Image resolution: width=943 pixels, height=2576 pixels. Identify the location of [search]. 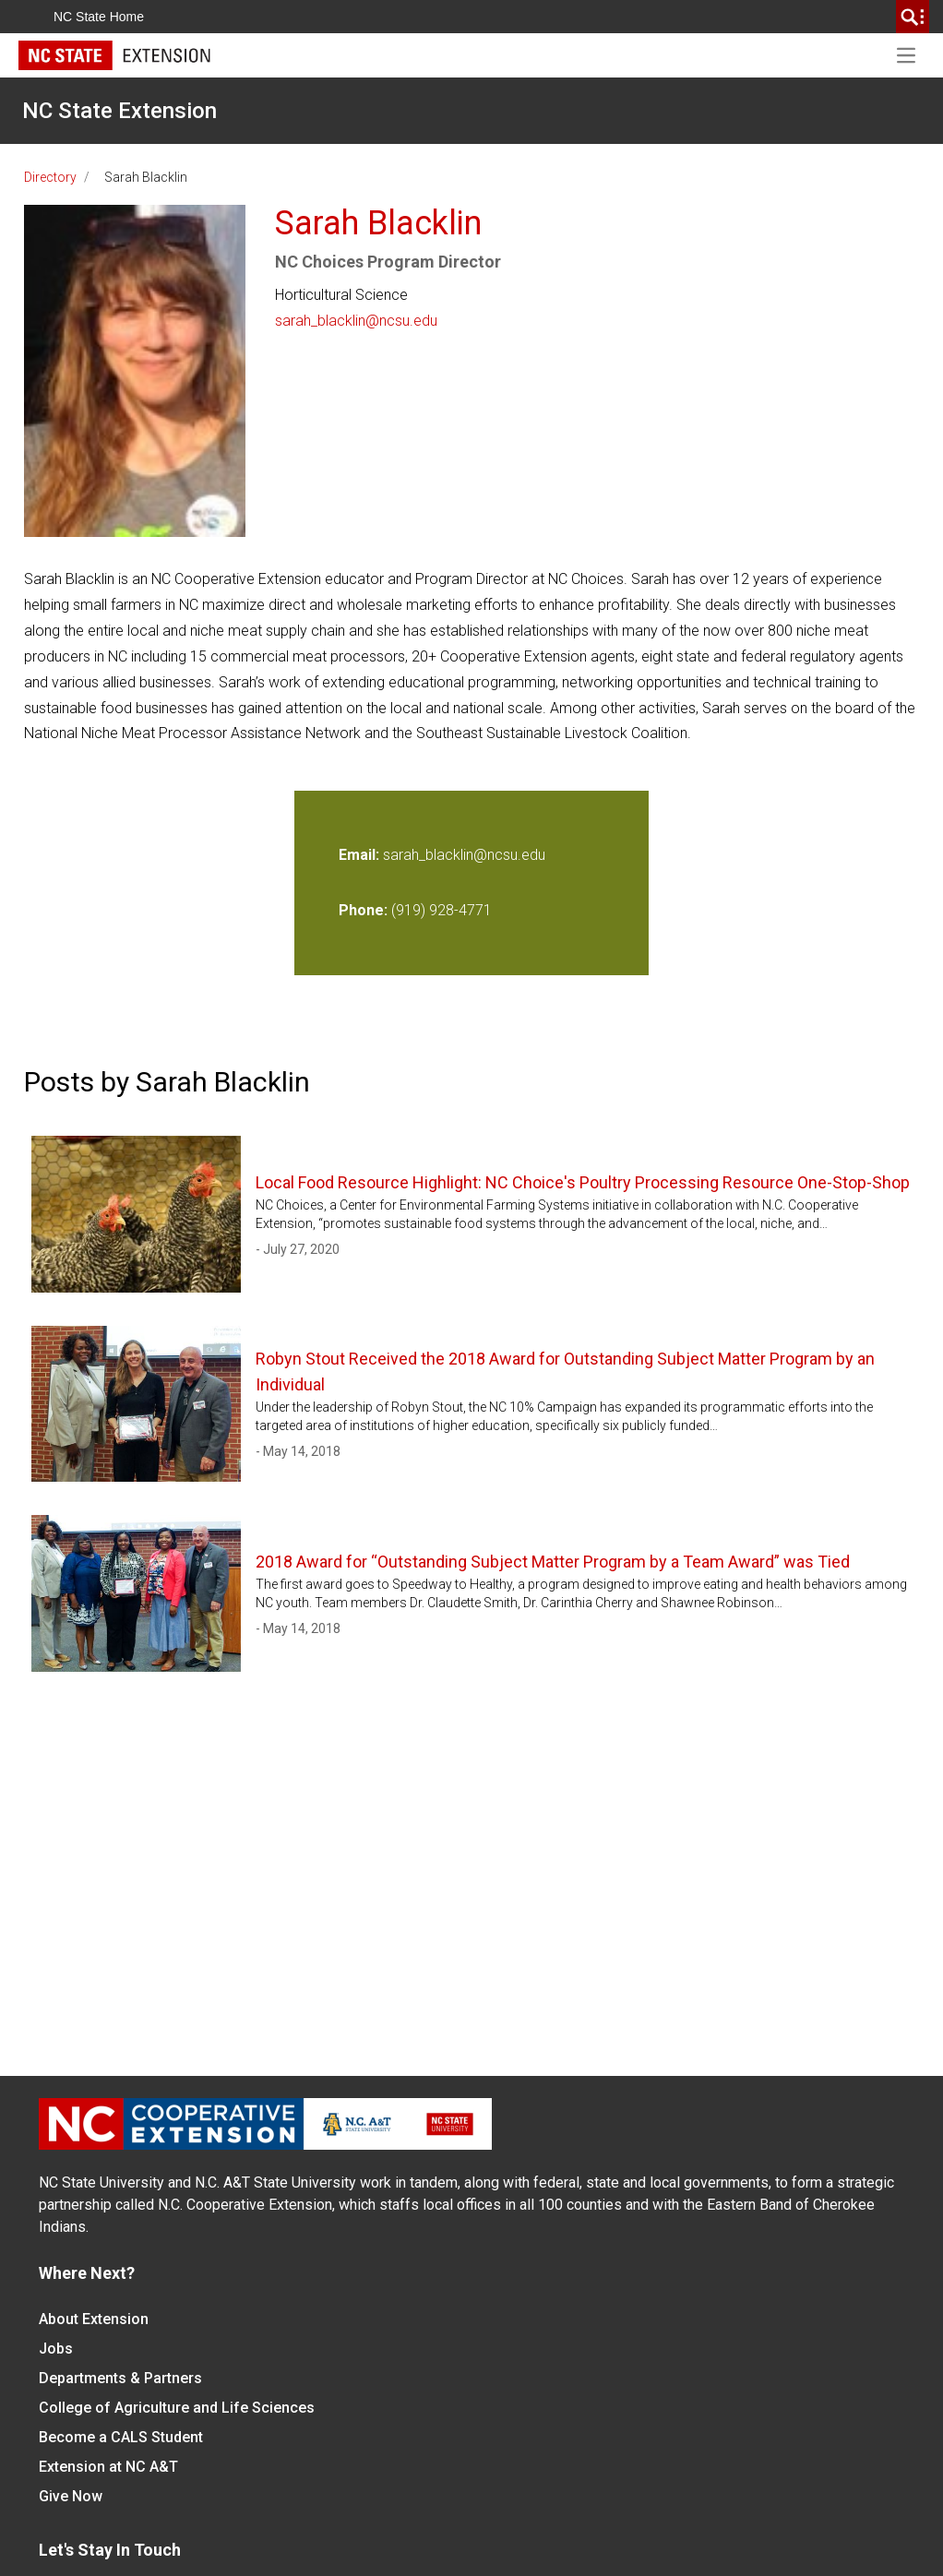
(912, 16).